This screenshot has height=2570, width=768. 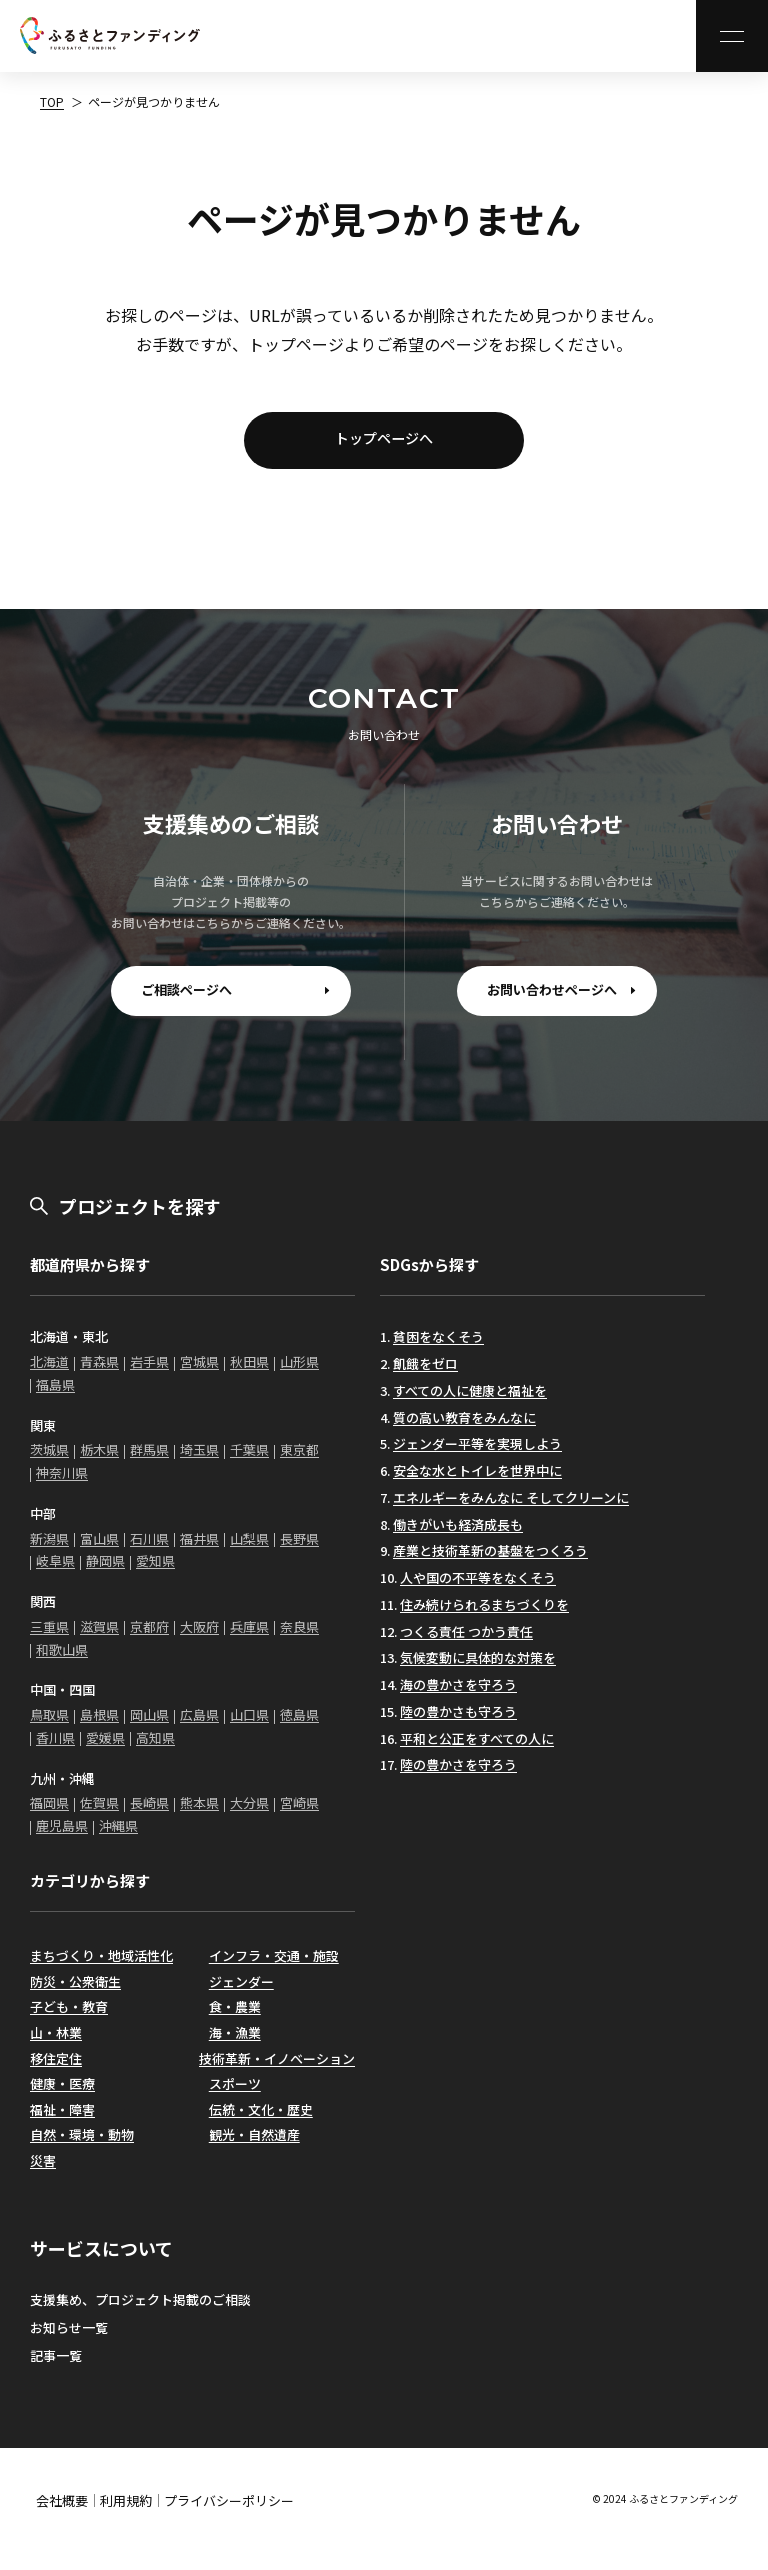 I want to click on 山口県, so click(x=249, y=1726).